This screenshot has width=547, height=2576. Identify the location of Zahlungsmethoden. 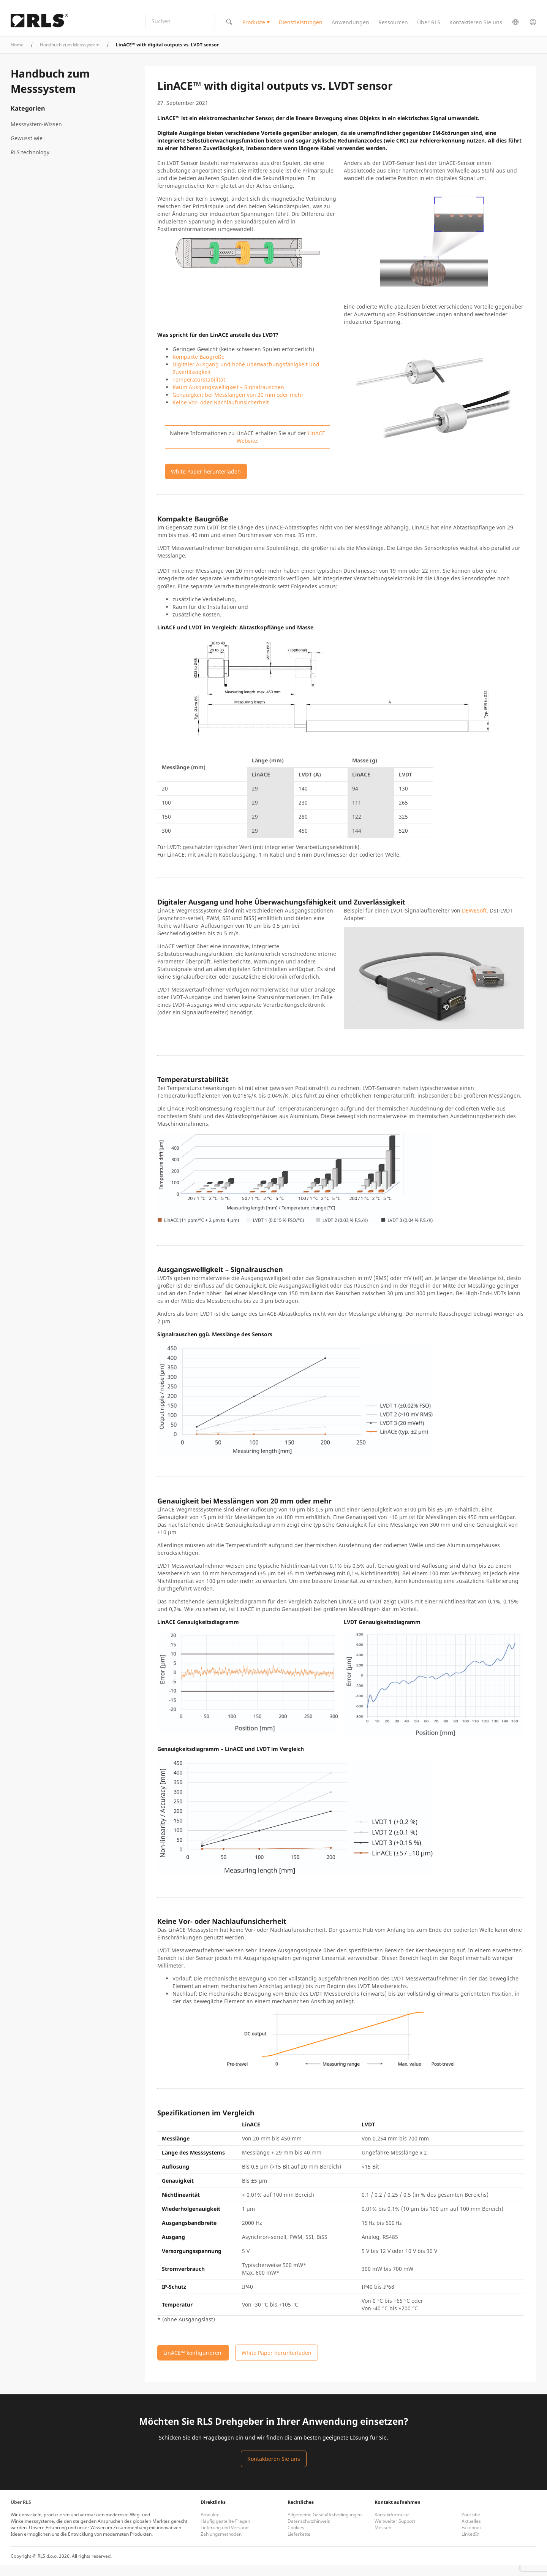
(221, 2544).